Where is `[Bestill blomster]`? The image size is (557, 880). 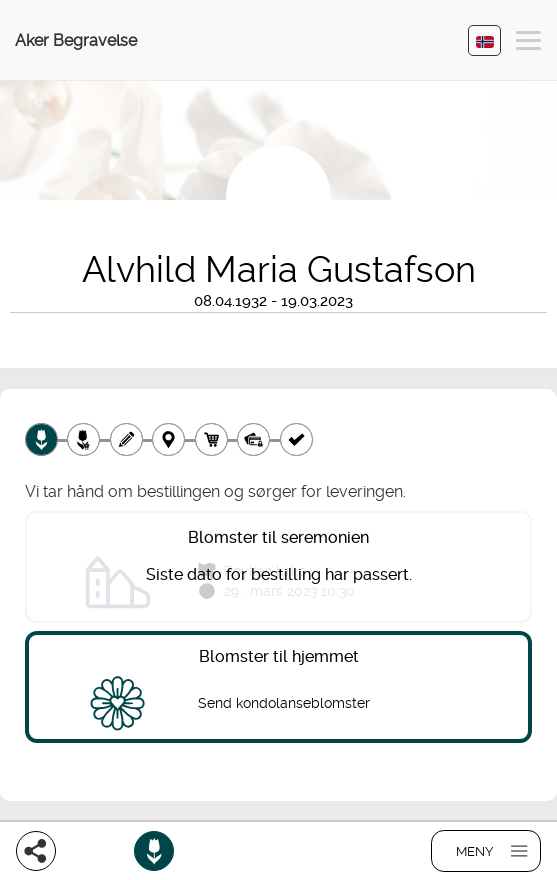
[Bestill blomster] is located at coordinates (154, 851).